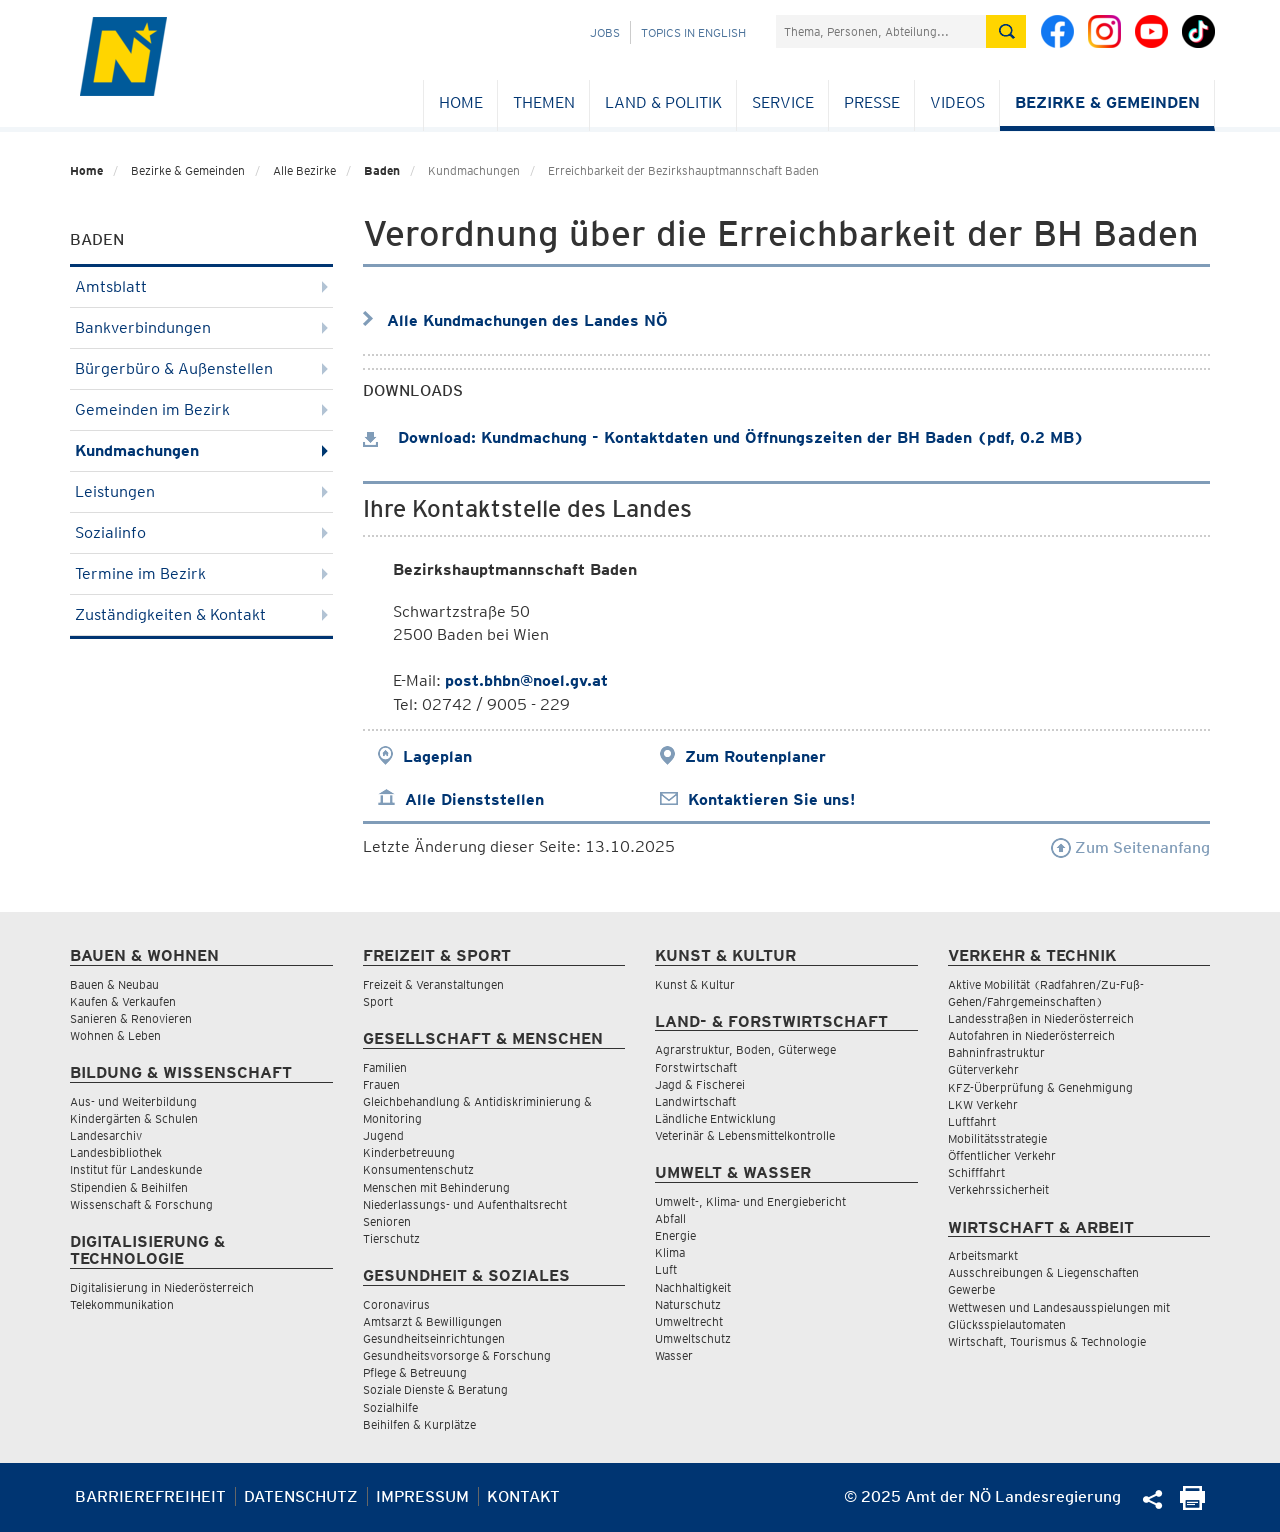 The image size is (1280, 1532). Describe the element at coordinates (1192, 1504) in the screenshot. I see `[Seite Ausdrucken]` at that location.